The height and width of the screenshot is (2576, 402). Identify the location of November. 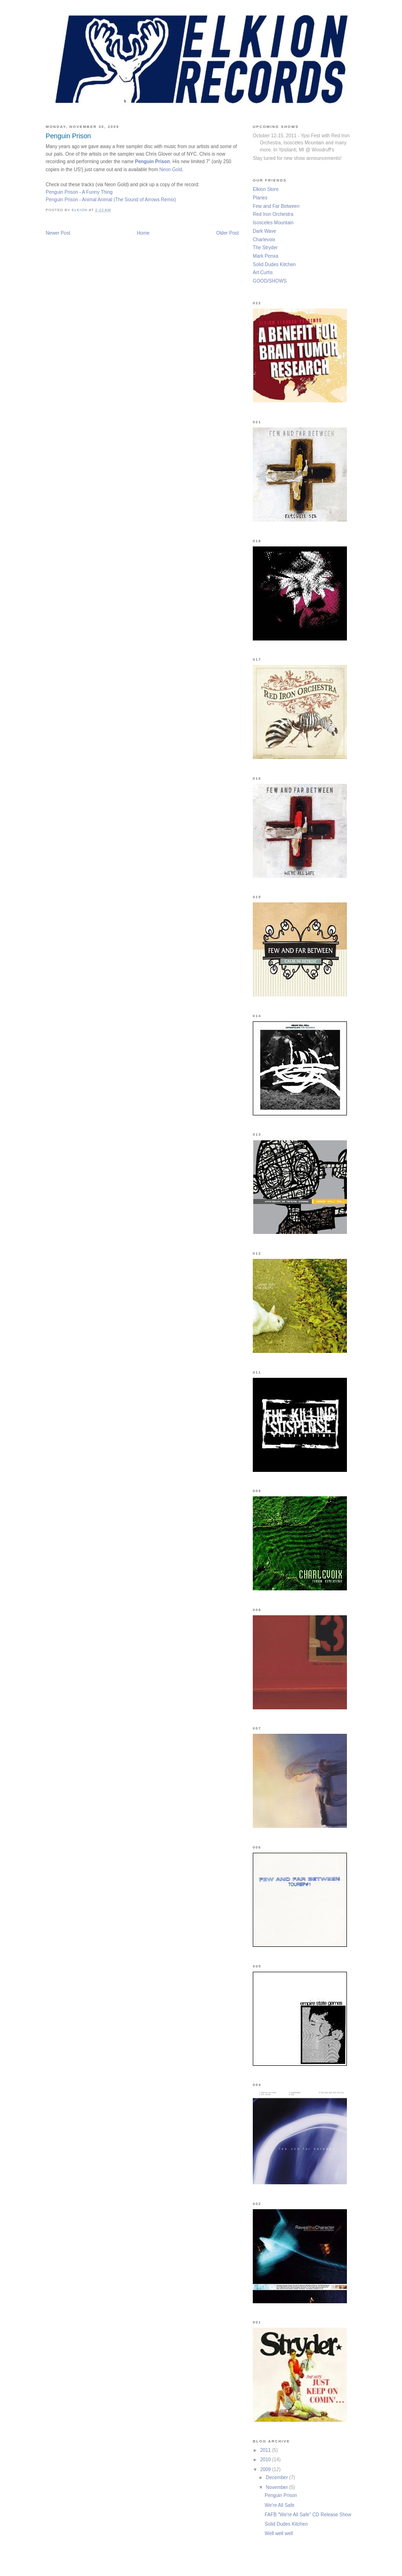
(277, 2487).